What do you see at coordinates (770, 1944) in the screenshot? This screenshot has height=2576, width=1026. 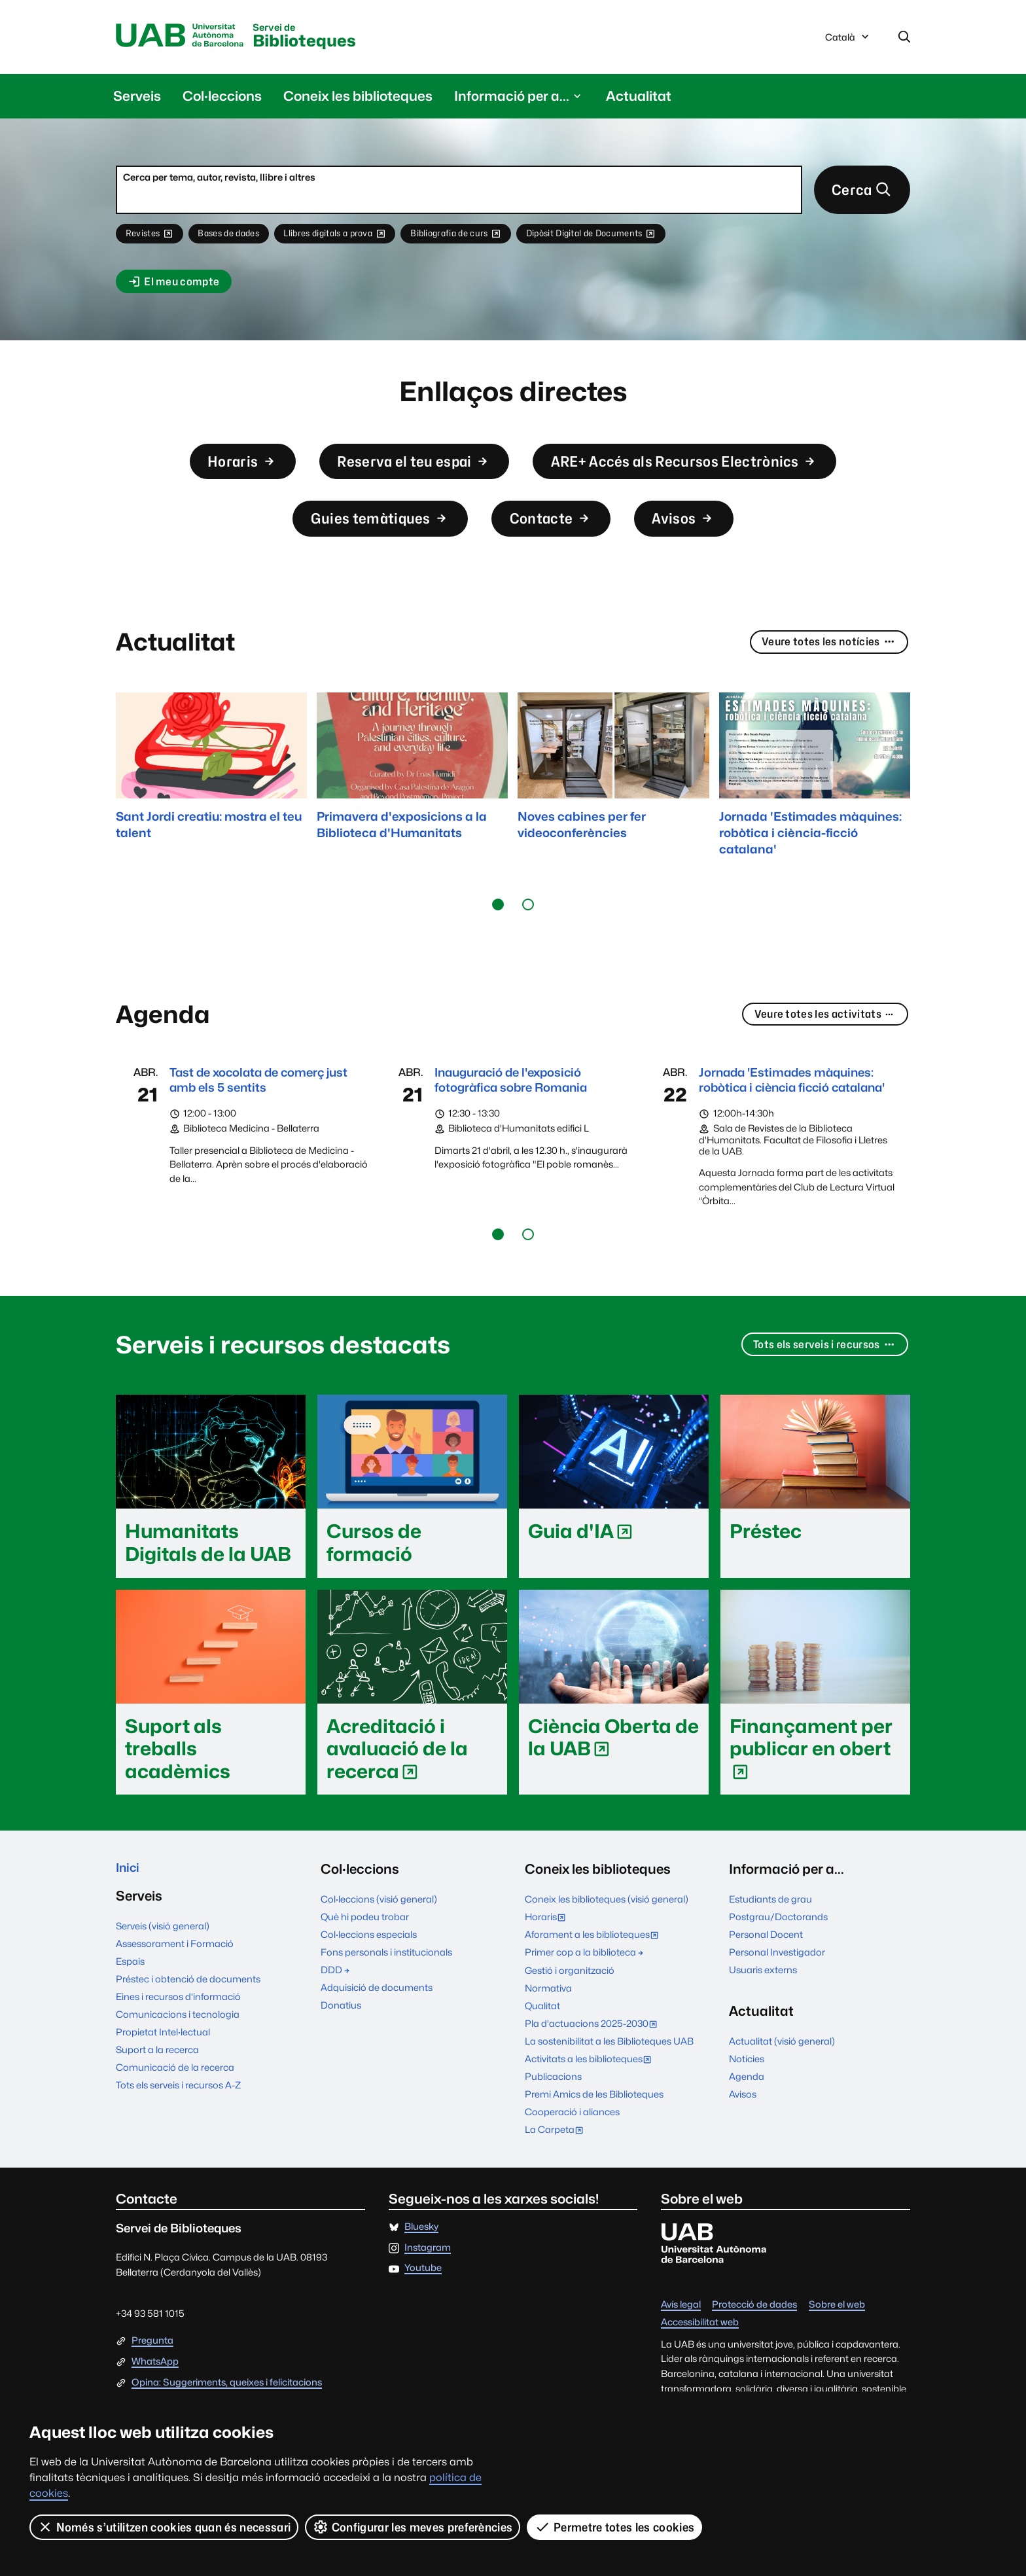 I see `Estudiants de grau` at bounding box center [770, 1944].